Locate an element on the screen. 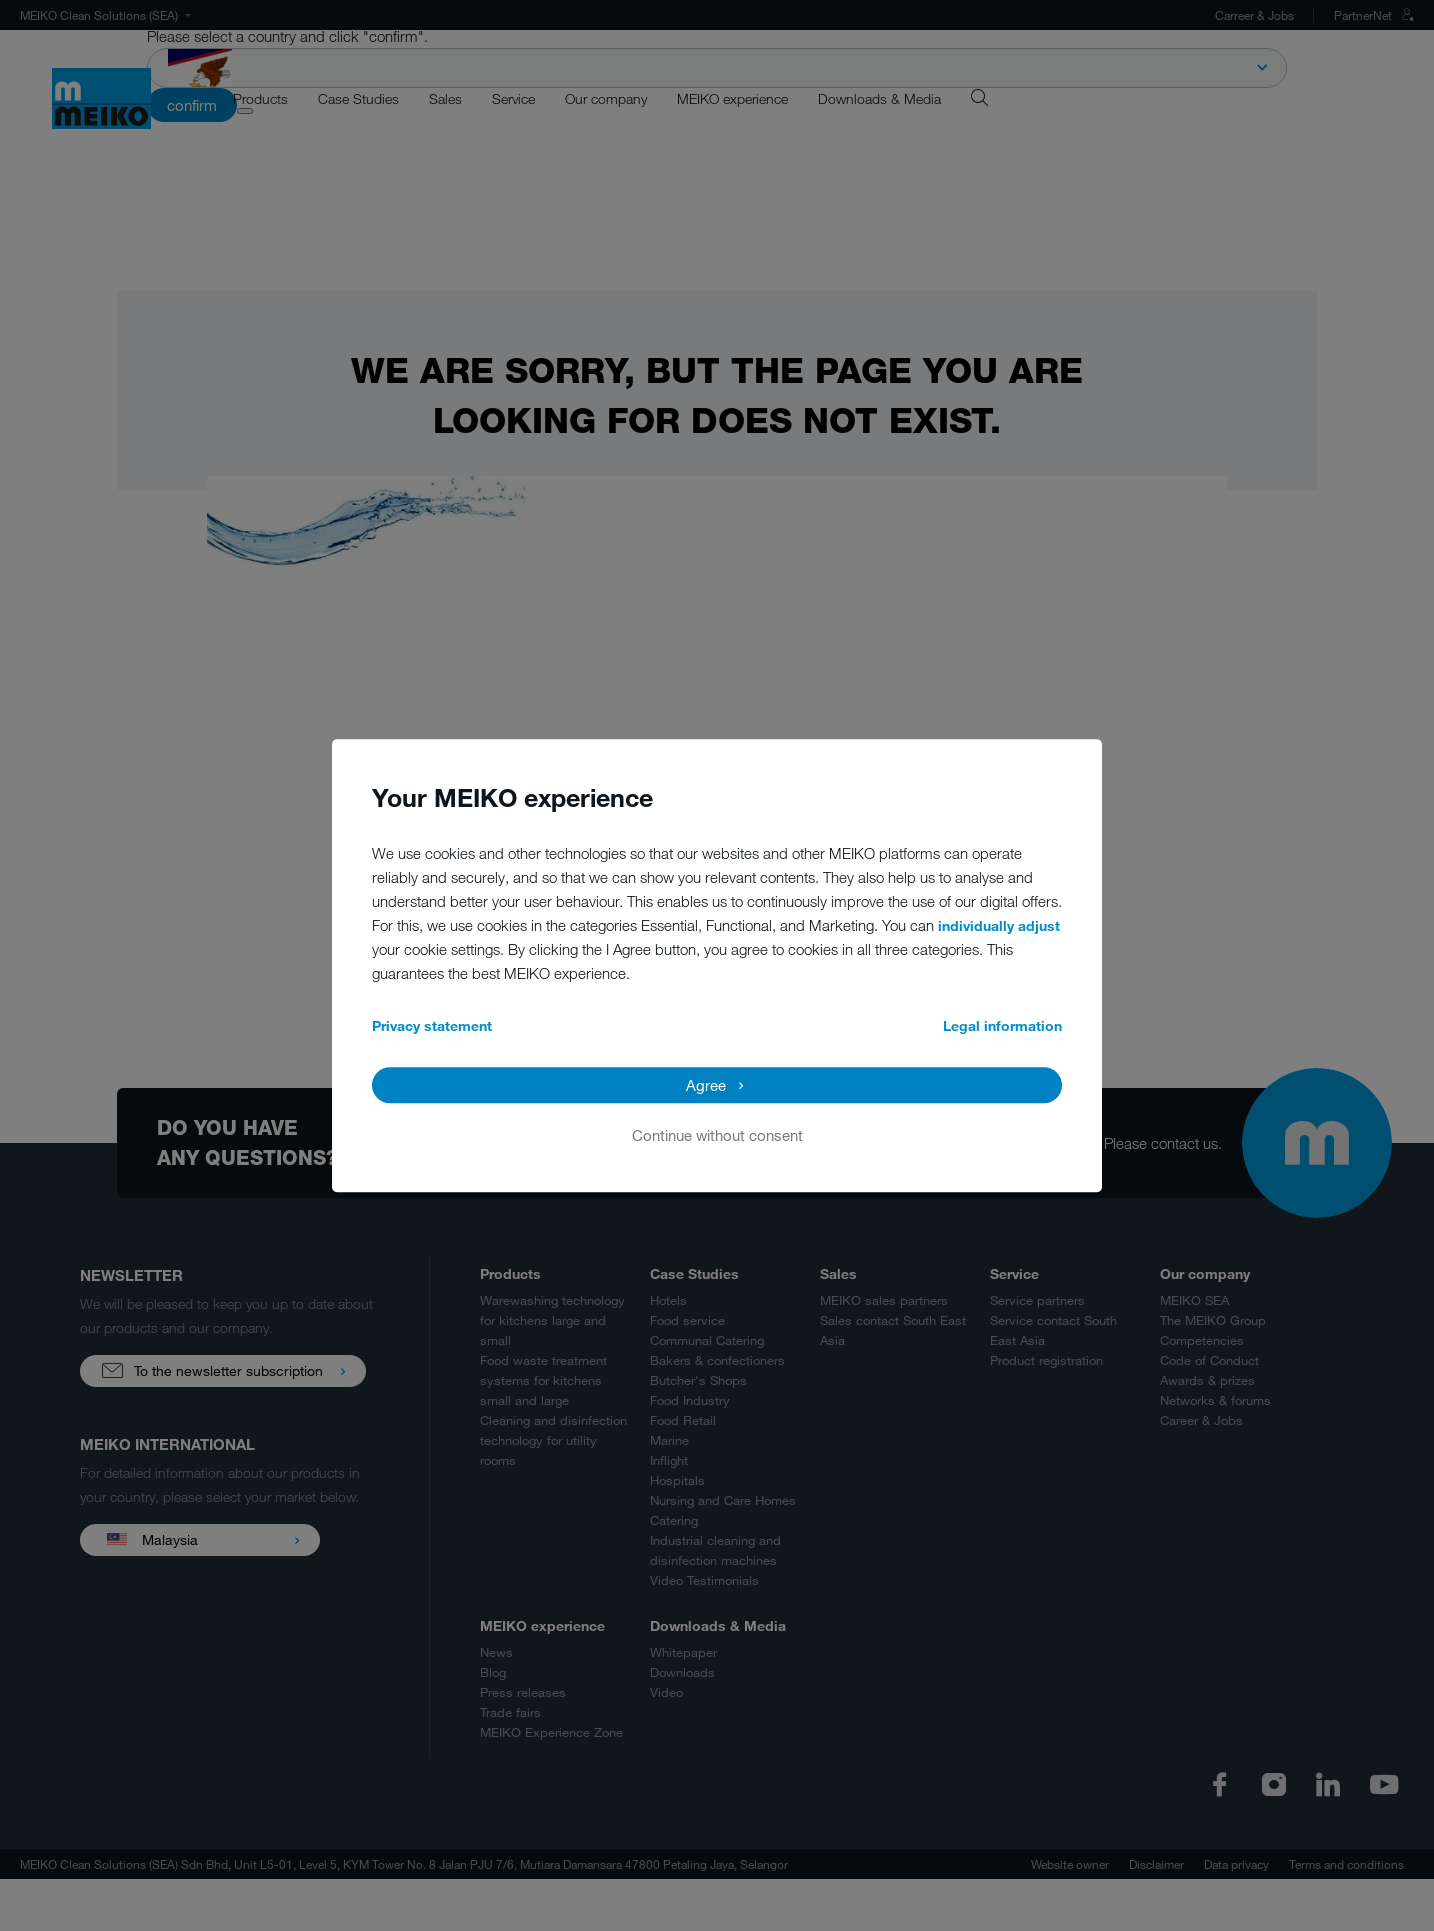  Agree [button] is located at coordinates (706, 1085).